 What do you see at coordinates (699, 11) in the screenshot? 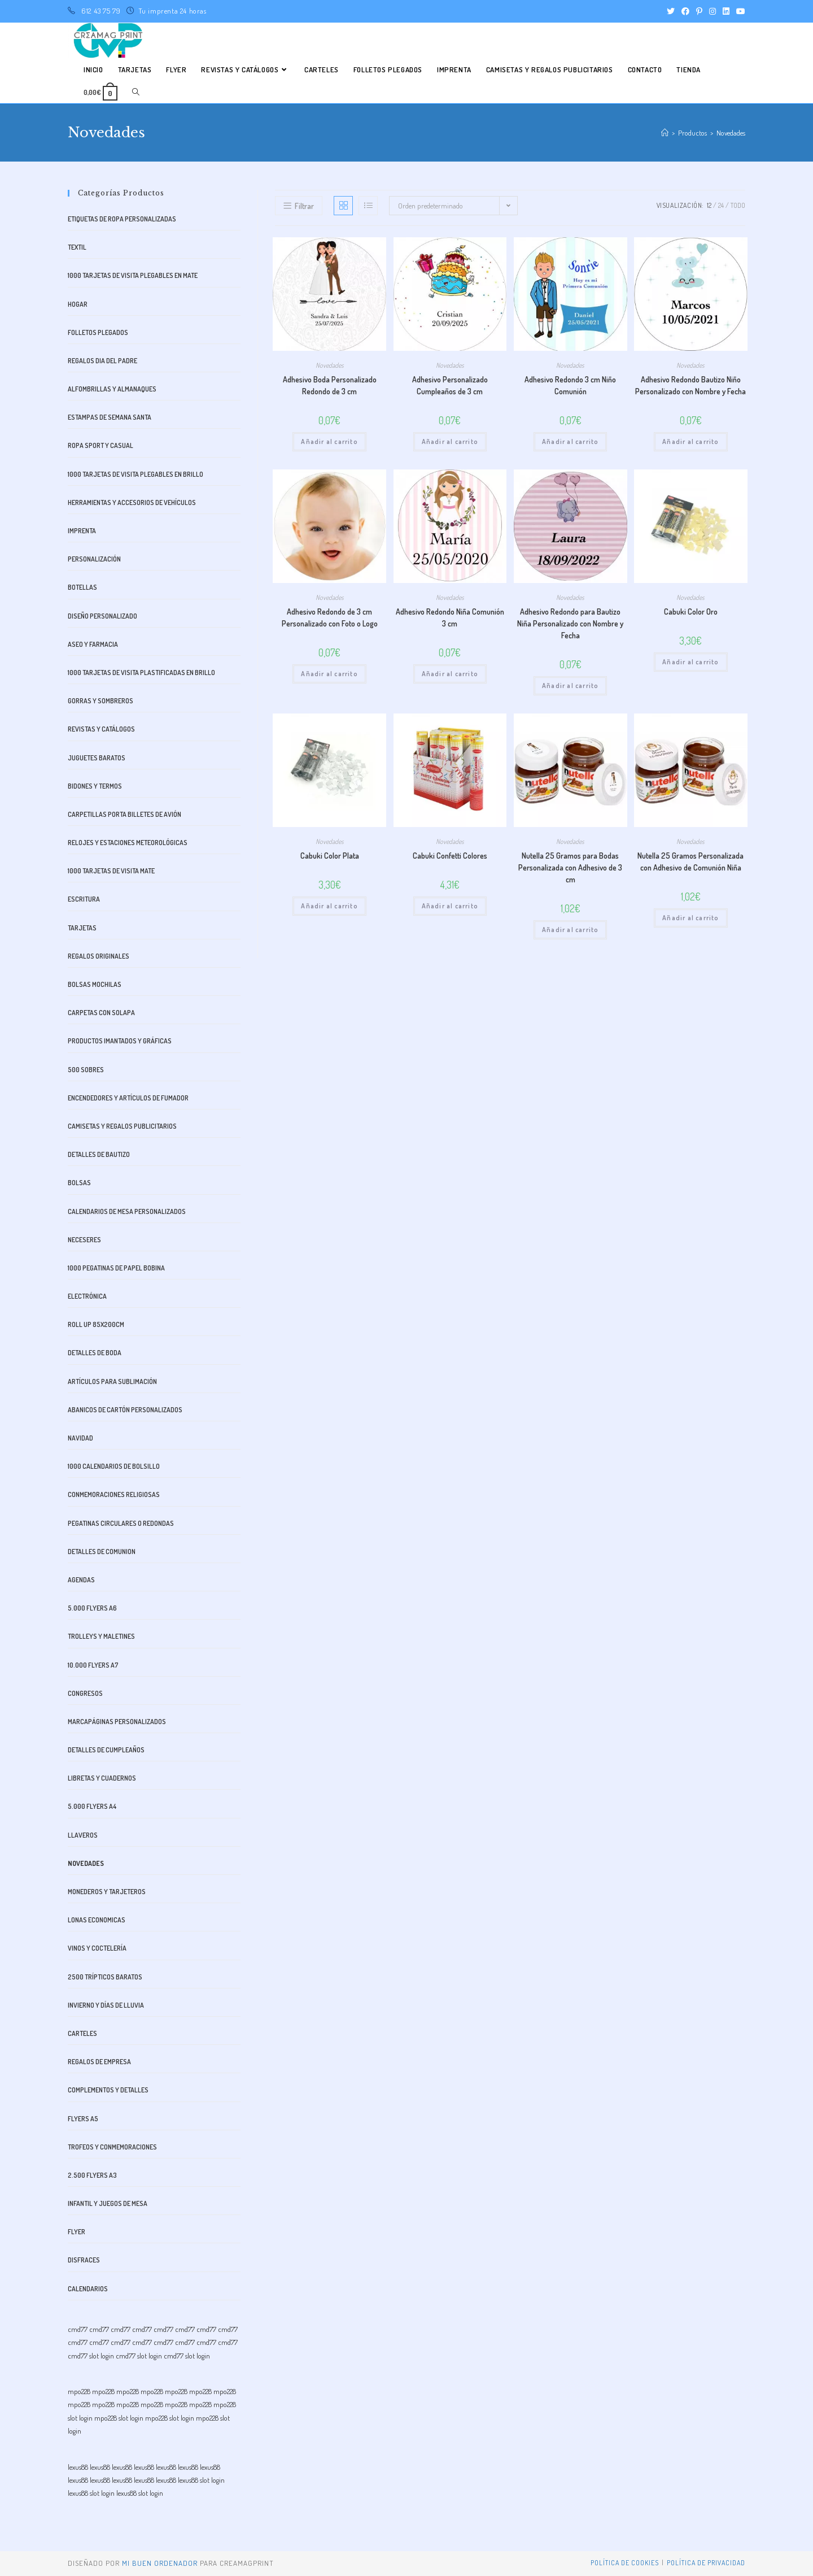
I see `[Pinterest (se abre en una nueva pestaña)]` at bounding box center [699, 11].